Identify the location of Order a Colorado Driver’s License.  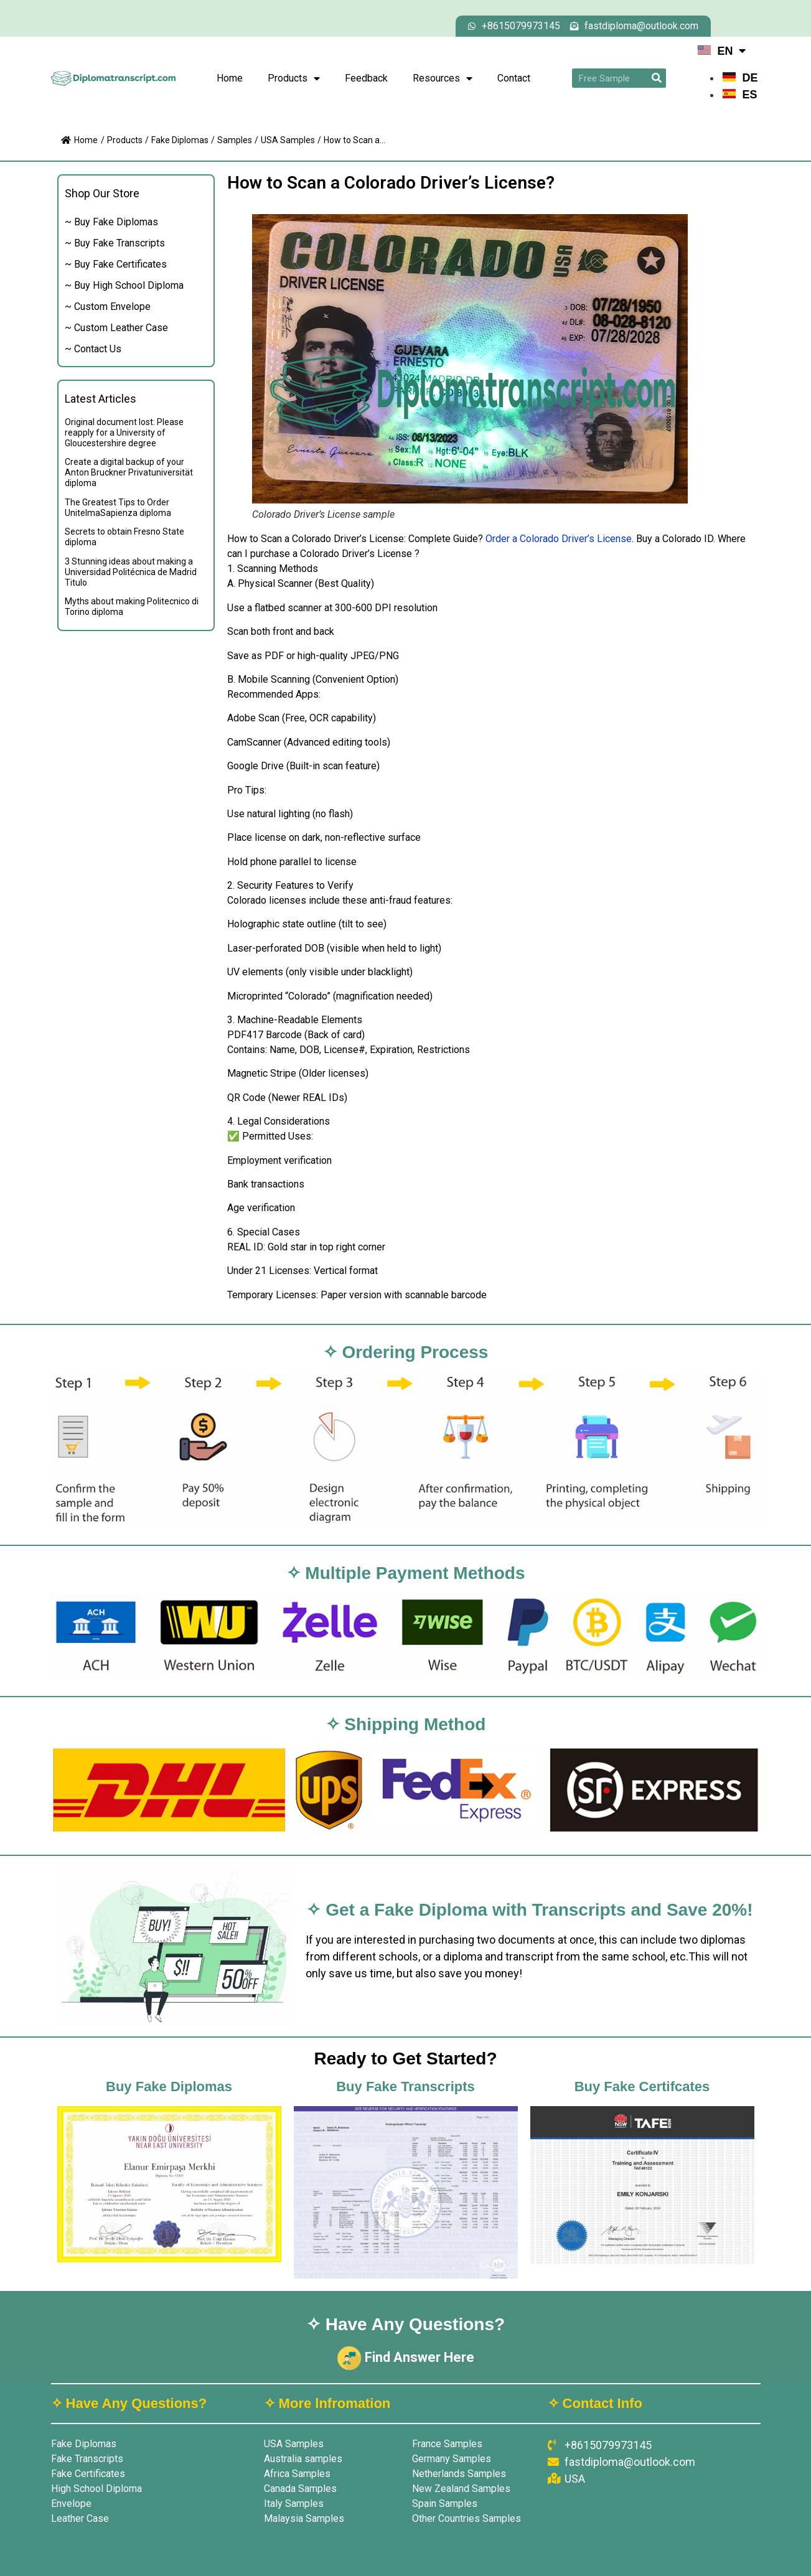
(558, 539).